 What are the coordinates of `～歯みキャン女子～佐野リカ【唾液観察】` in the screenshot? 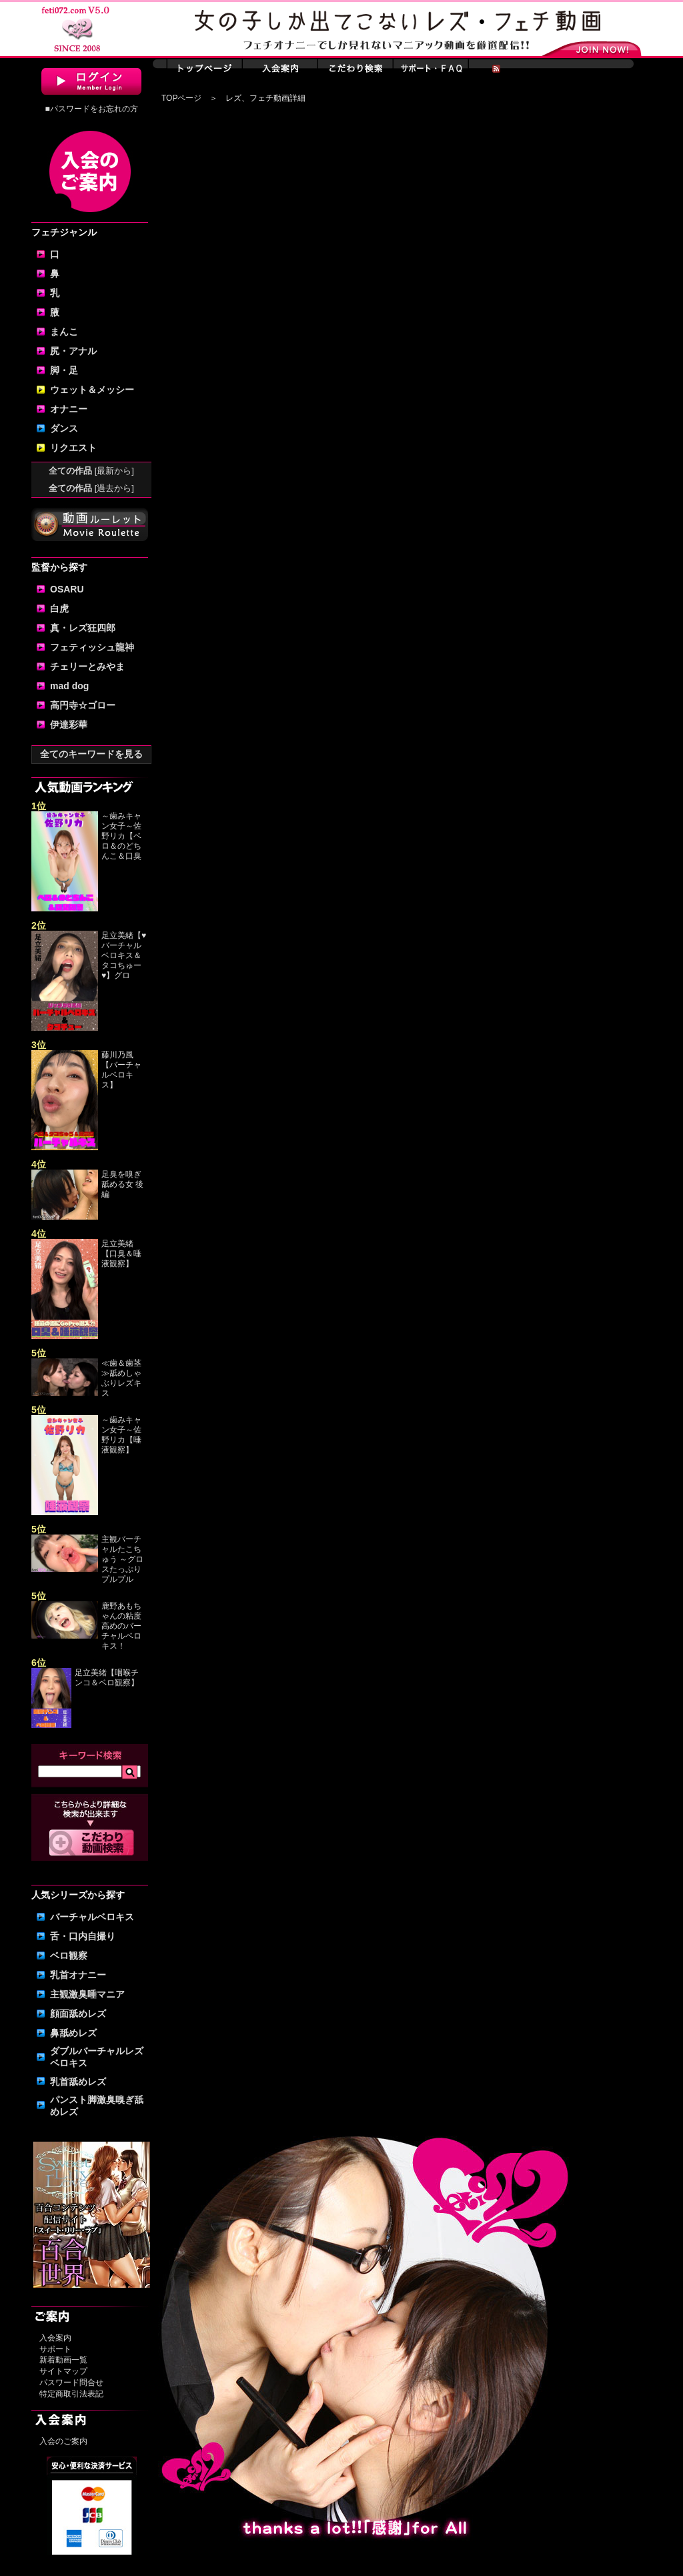 It's located at (121, 1434).